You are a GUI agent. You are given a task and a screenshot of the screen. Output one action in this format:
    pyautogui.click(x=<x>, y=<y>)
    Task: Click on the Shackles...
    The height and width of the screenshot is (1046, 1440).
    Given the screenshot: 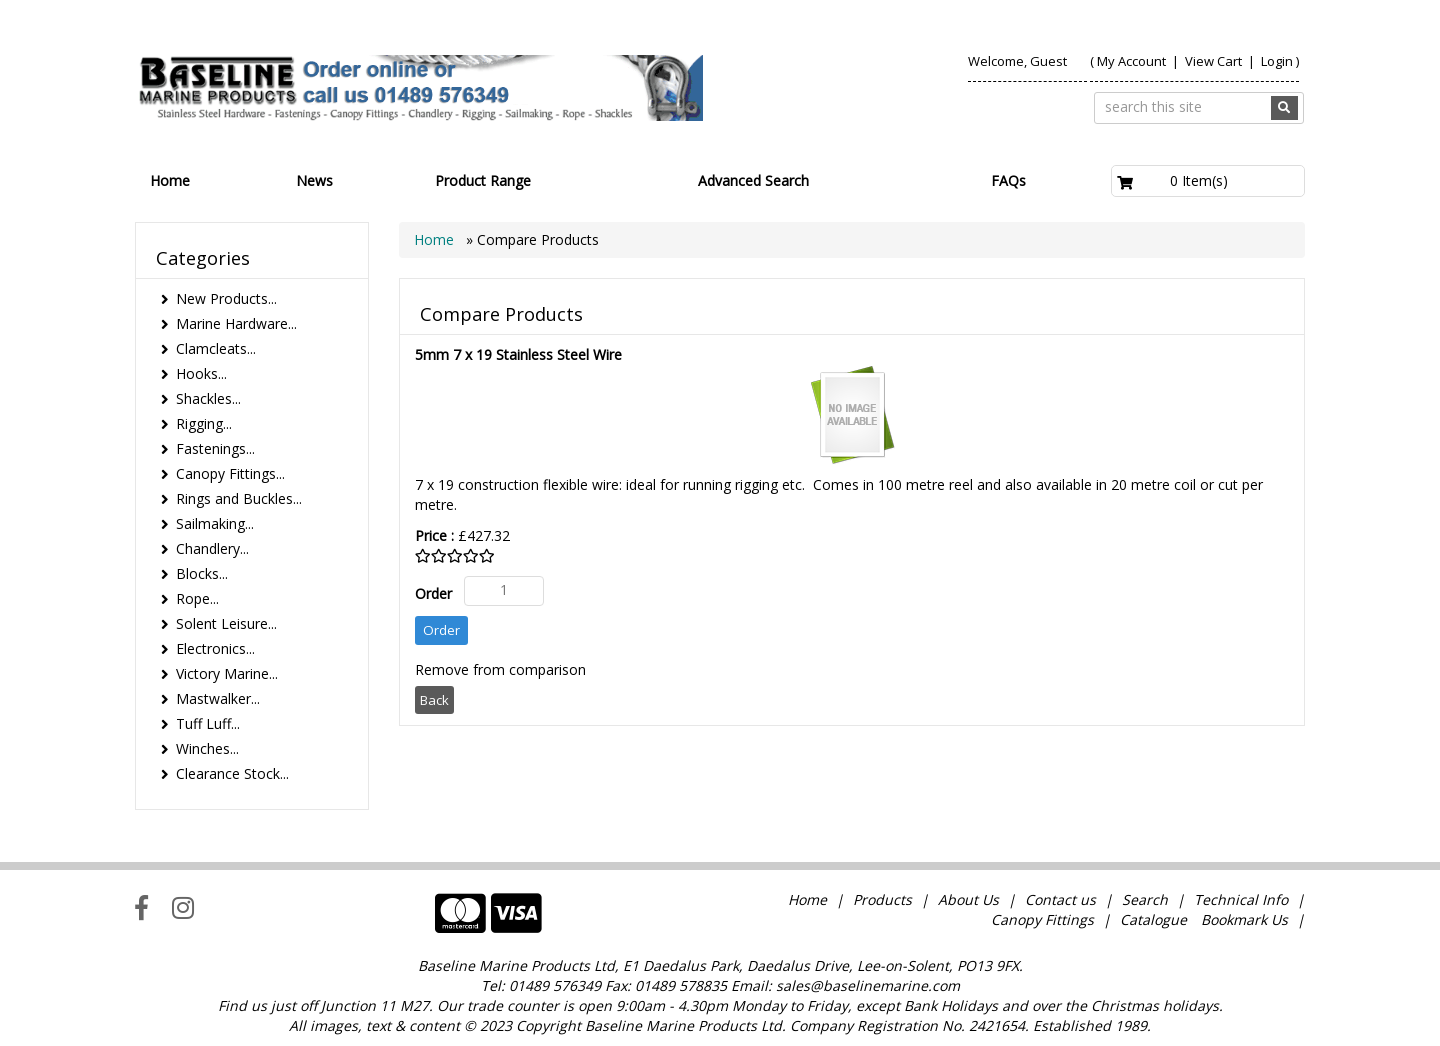 What is the action you would take?
    pyautogui.click(x=208, y=398)
    